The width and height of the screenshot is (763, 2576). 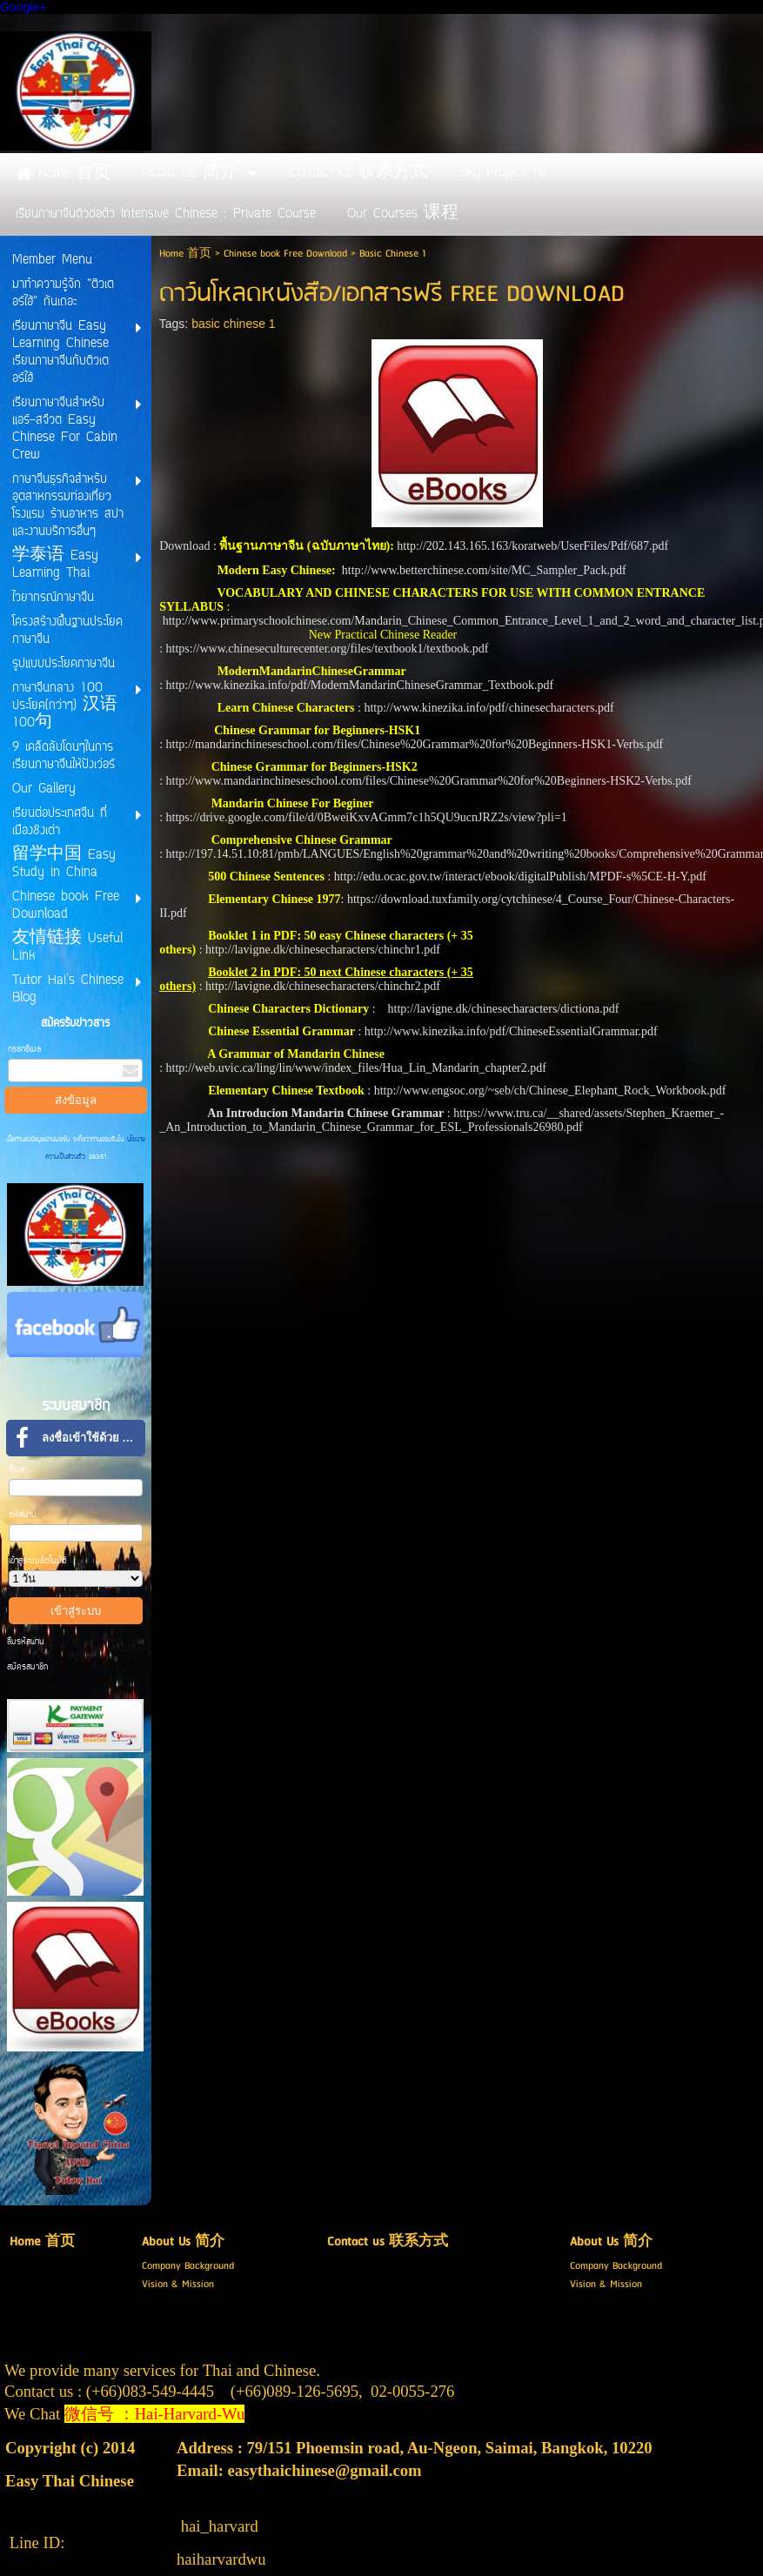 What do you see at coordinates (415, 744) in the screenshot?
I see `http://mandarinchineseschool.com/files/Chinese%20Grammar%20for%20Beginners-HSK1-Verbs.pdf` at bounding box center [415, 744].